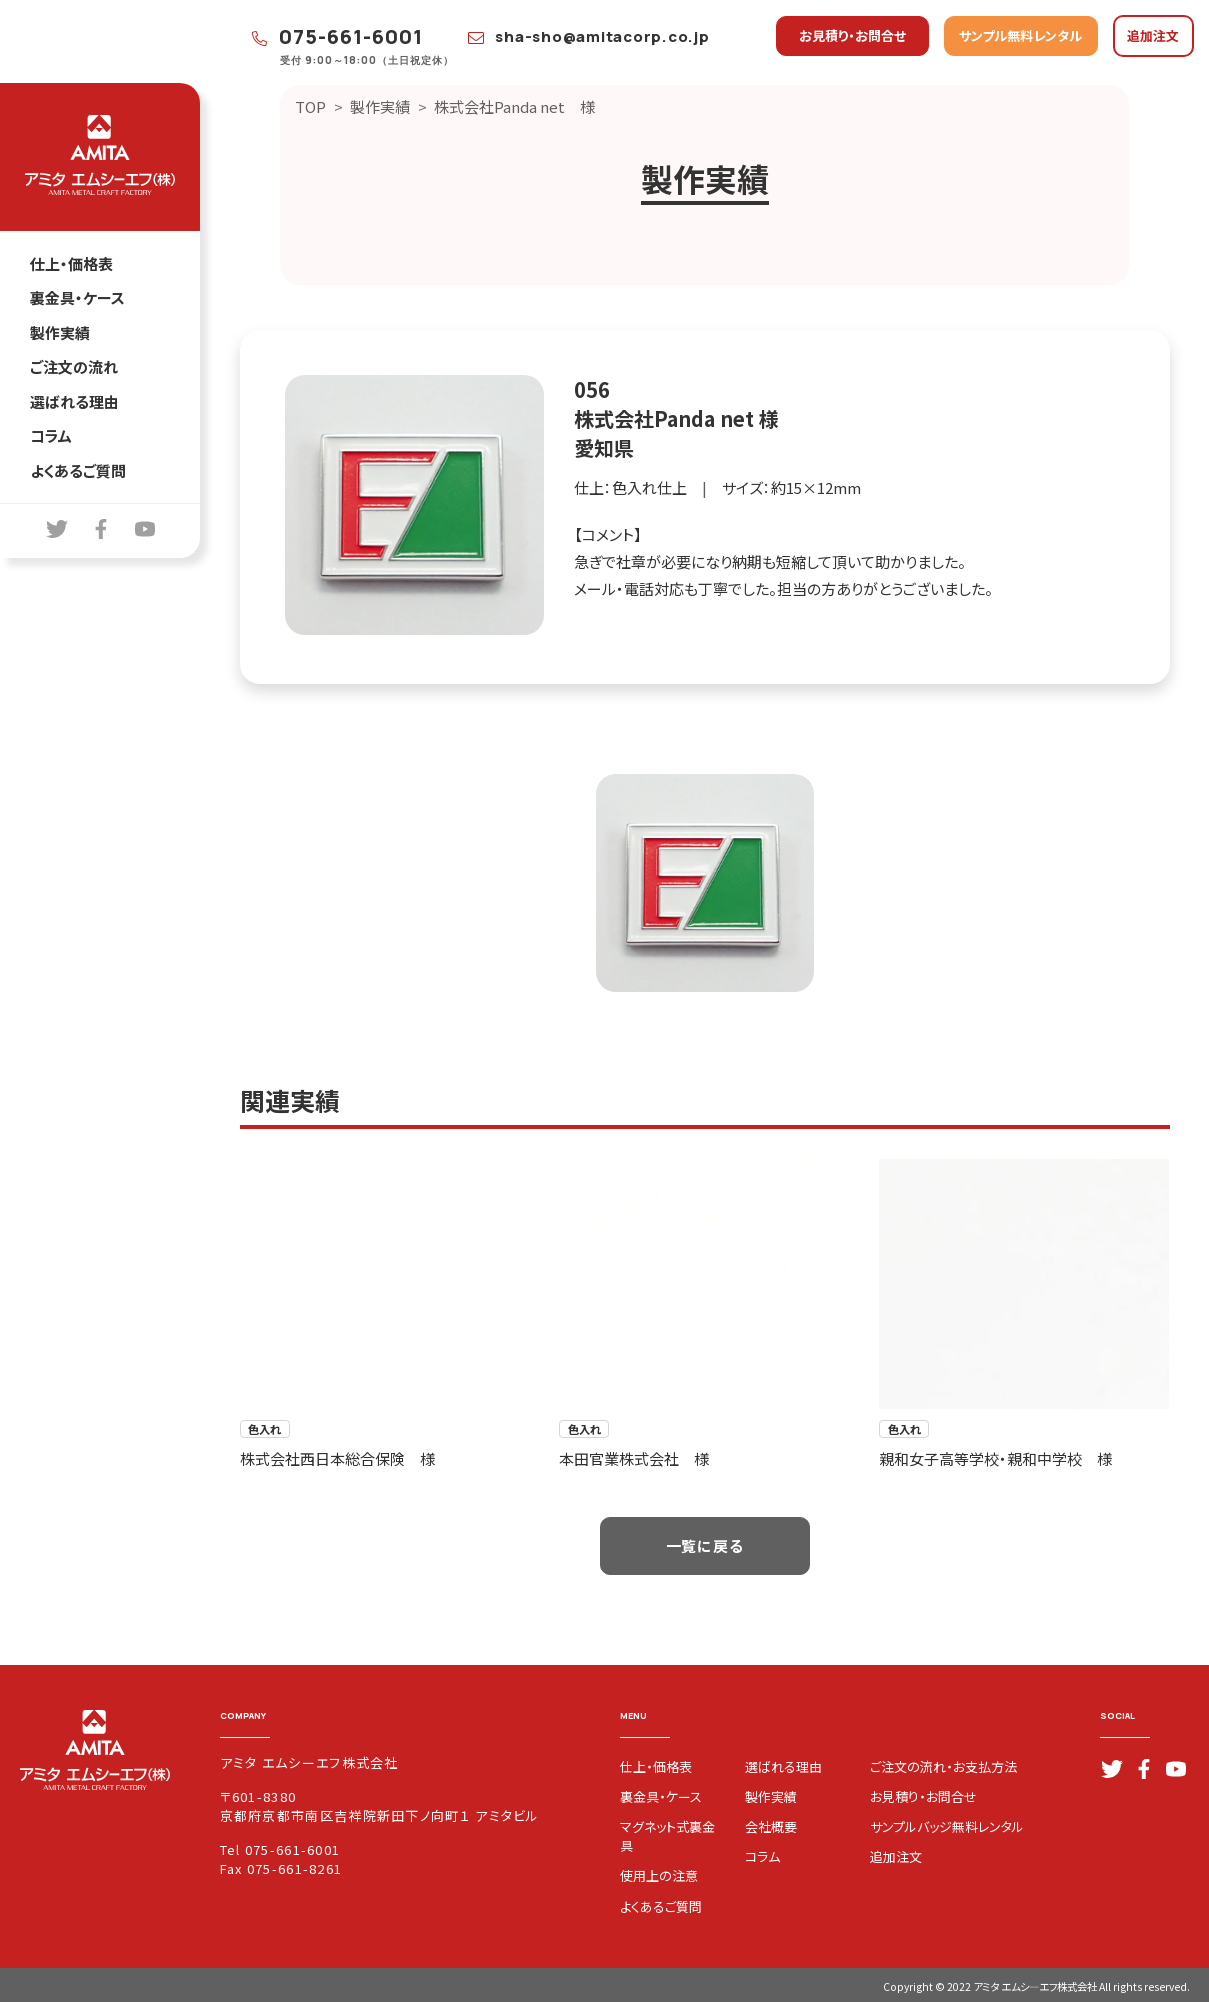 This screenshot has height=2002, width=1209. What do you see at coordinates (71, 263) in the screenshot?
I see `仕上・価格表` at bounding box center [71, 263].